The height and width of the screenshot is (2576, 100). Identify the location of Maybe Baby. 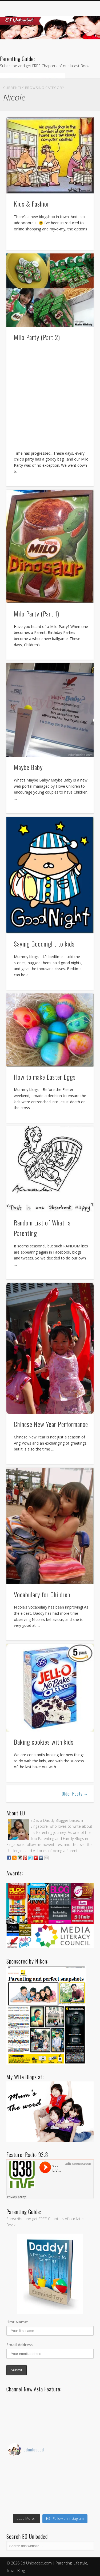
(28, 767).